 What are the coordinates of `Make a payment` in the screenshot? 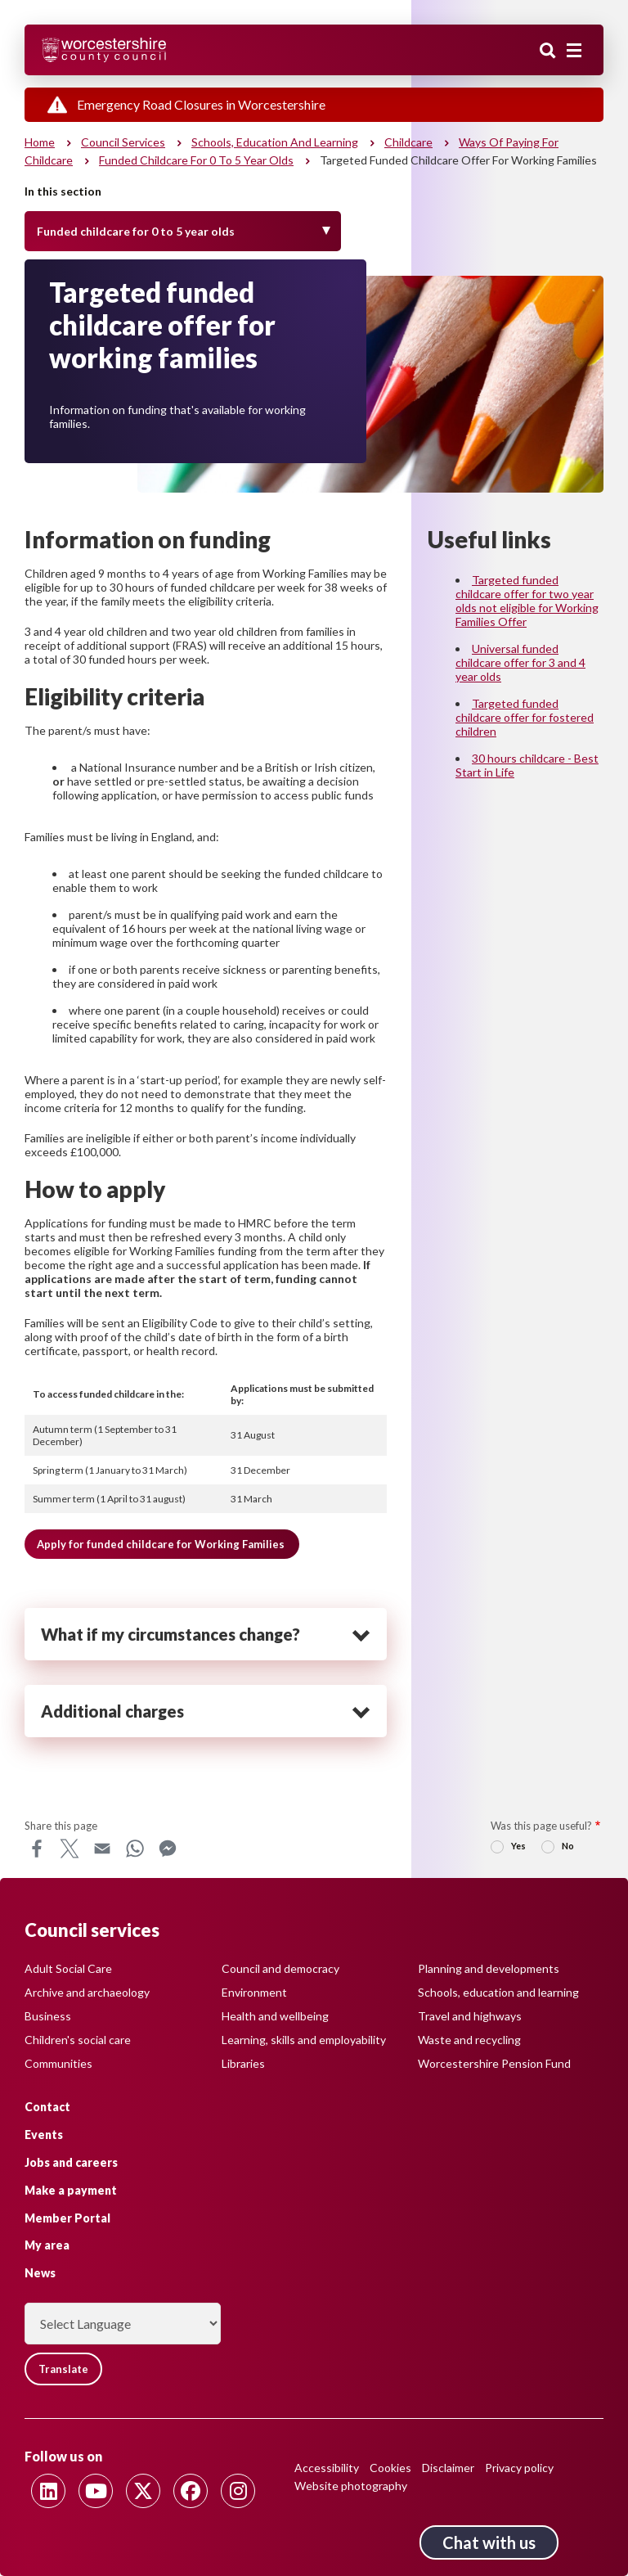 It's located at (71, 2190).